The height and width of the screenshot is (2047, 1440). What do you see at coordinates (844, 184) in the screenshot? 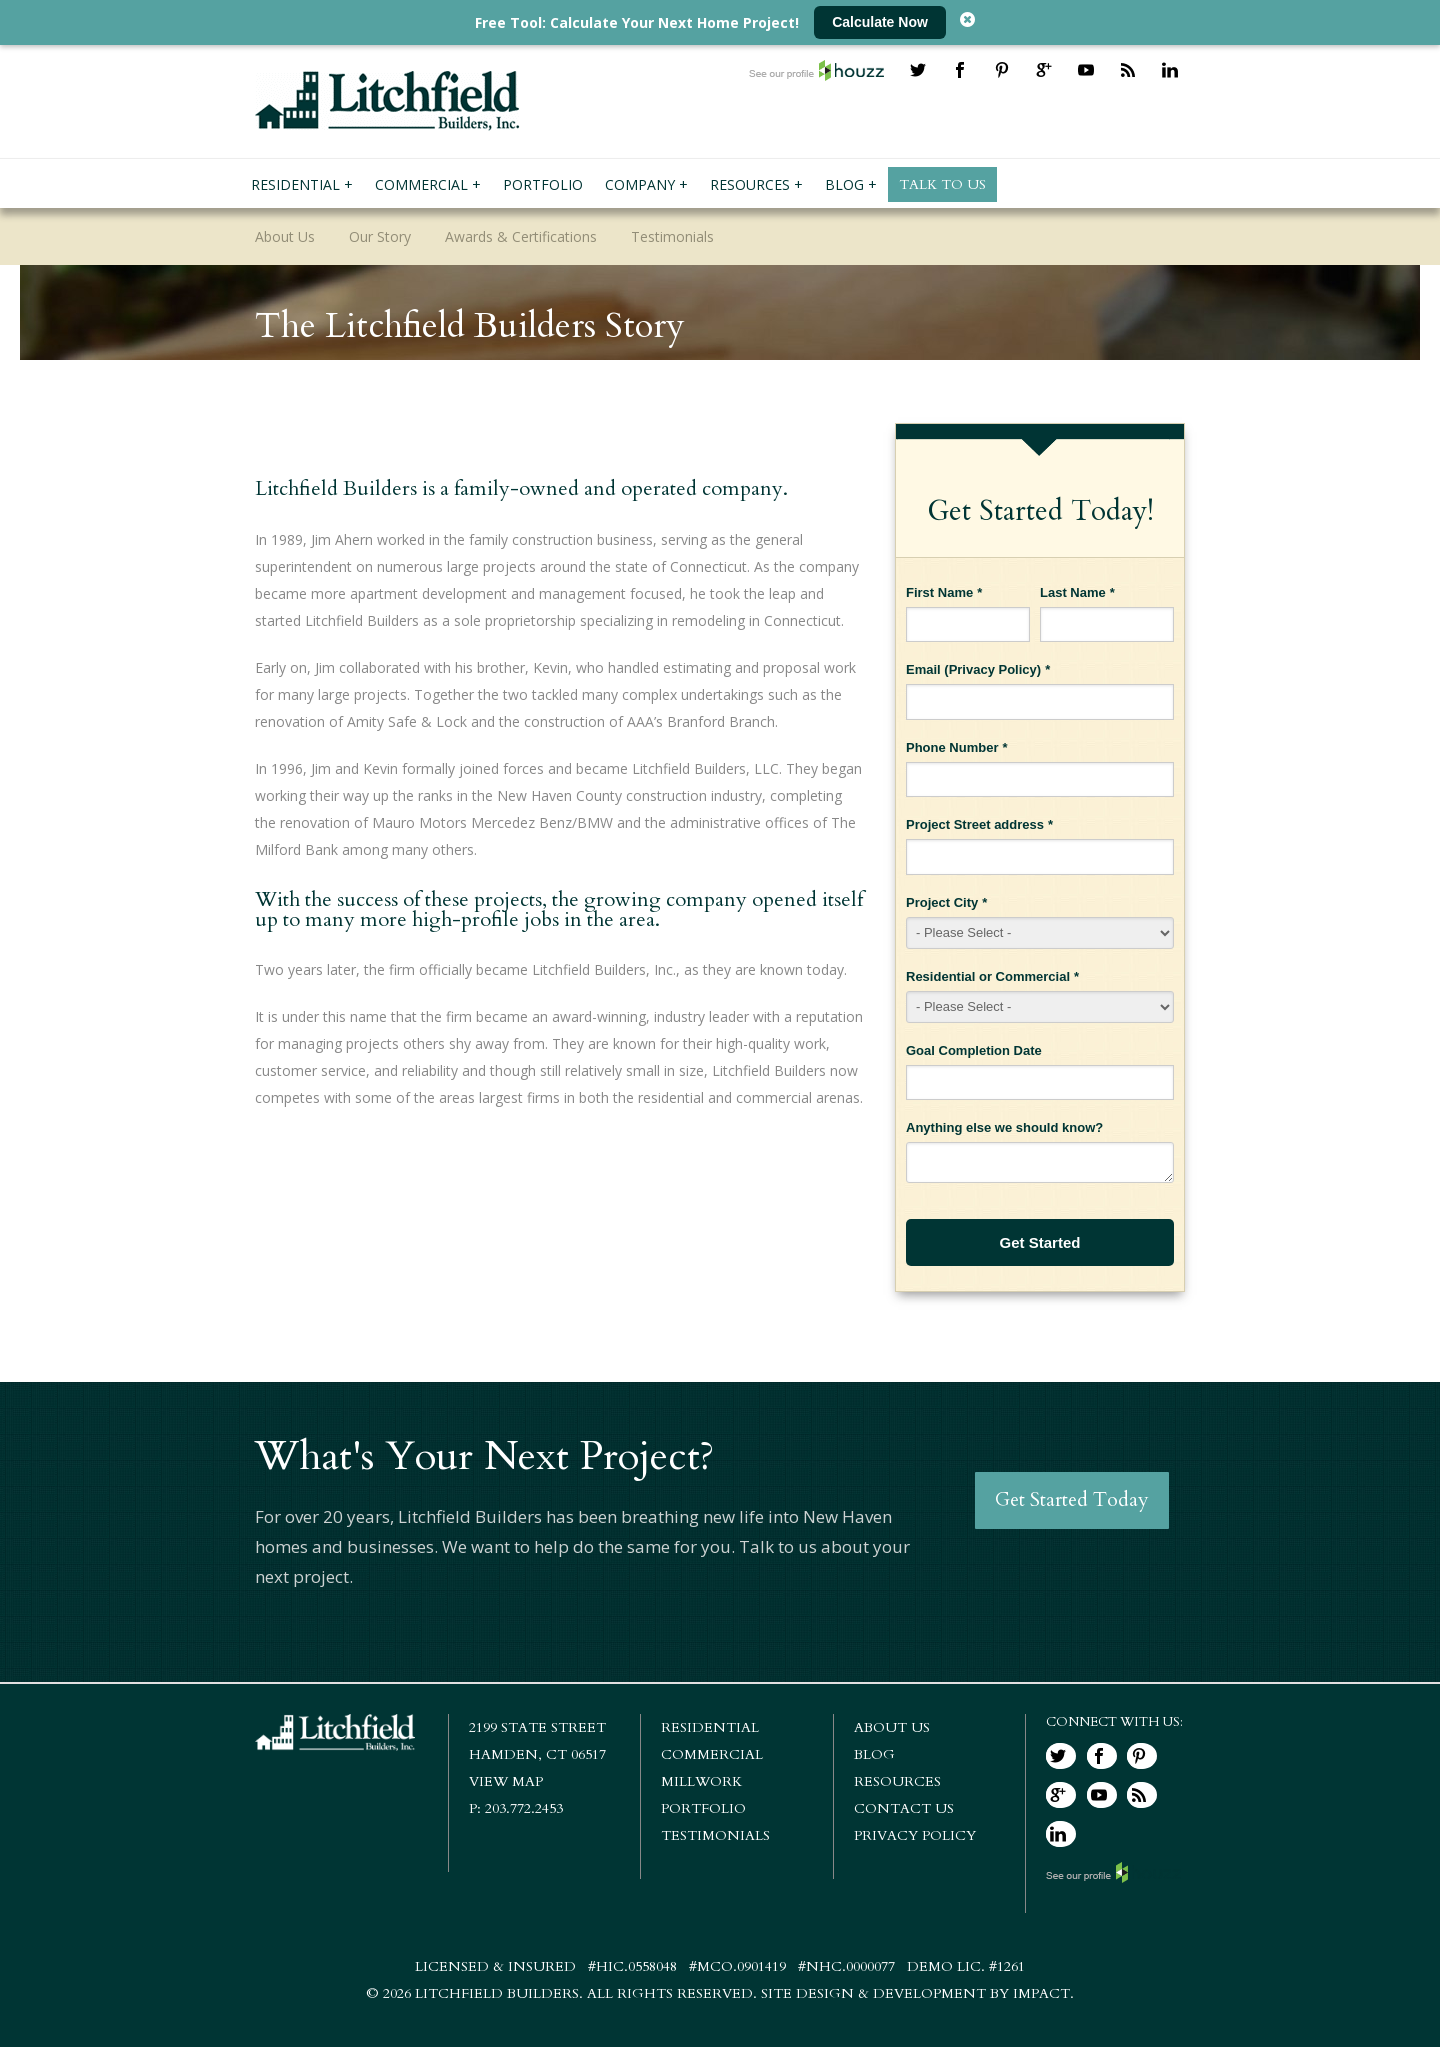
I see `Blog [menuitem]` at bounding box center [844, 184].